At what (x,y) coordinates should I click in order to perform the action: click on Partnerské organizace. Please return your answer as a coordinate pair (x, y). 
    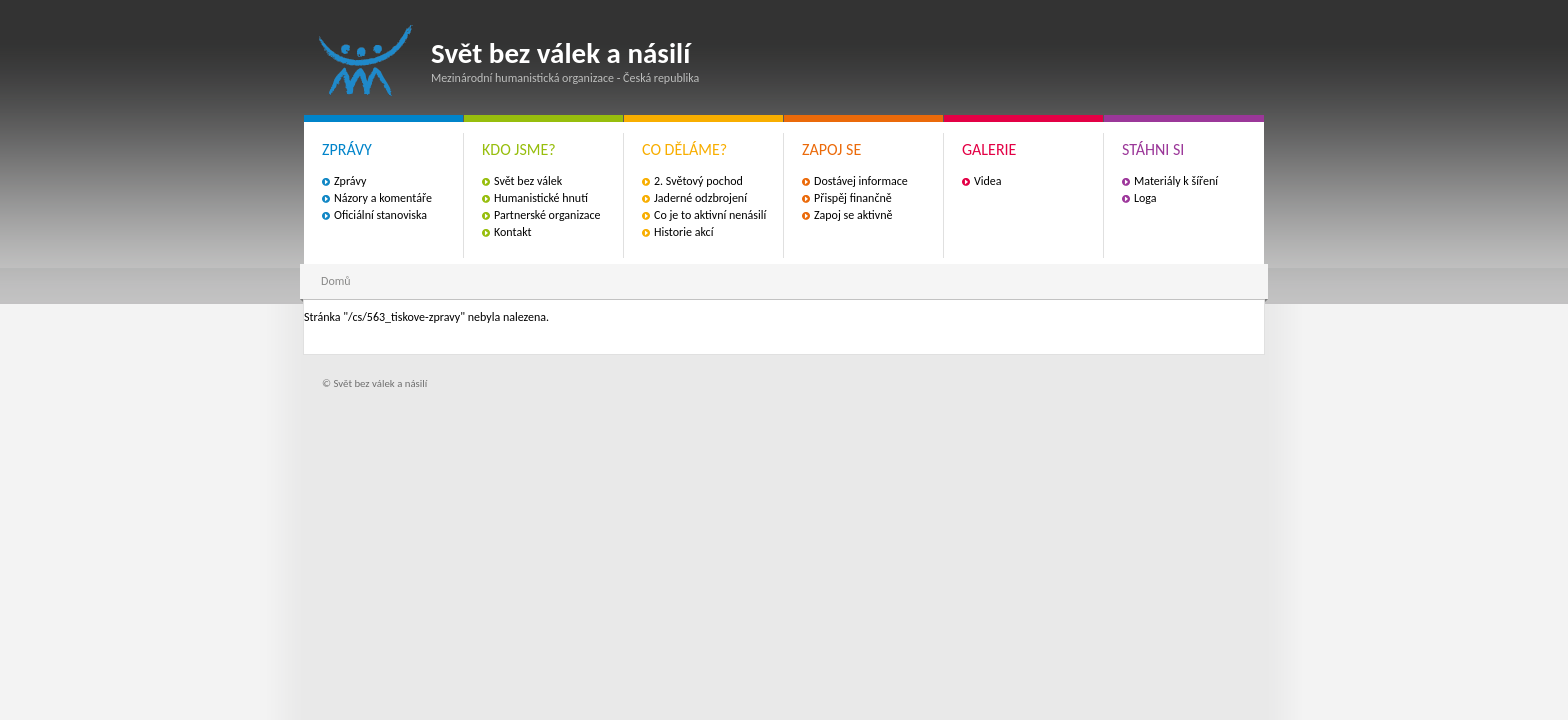
    Looking at the image, I should click on (547, 215).